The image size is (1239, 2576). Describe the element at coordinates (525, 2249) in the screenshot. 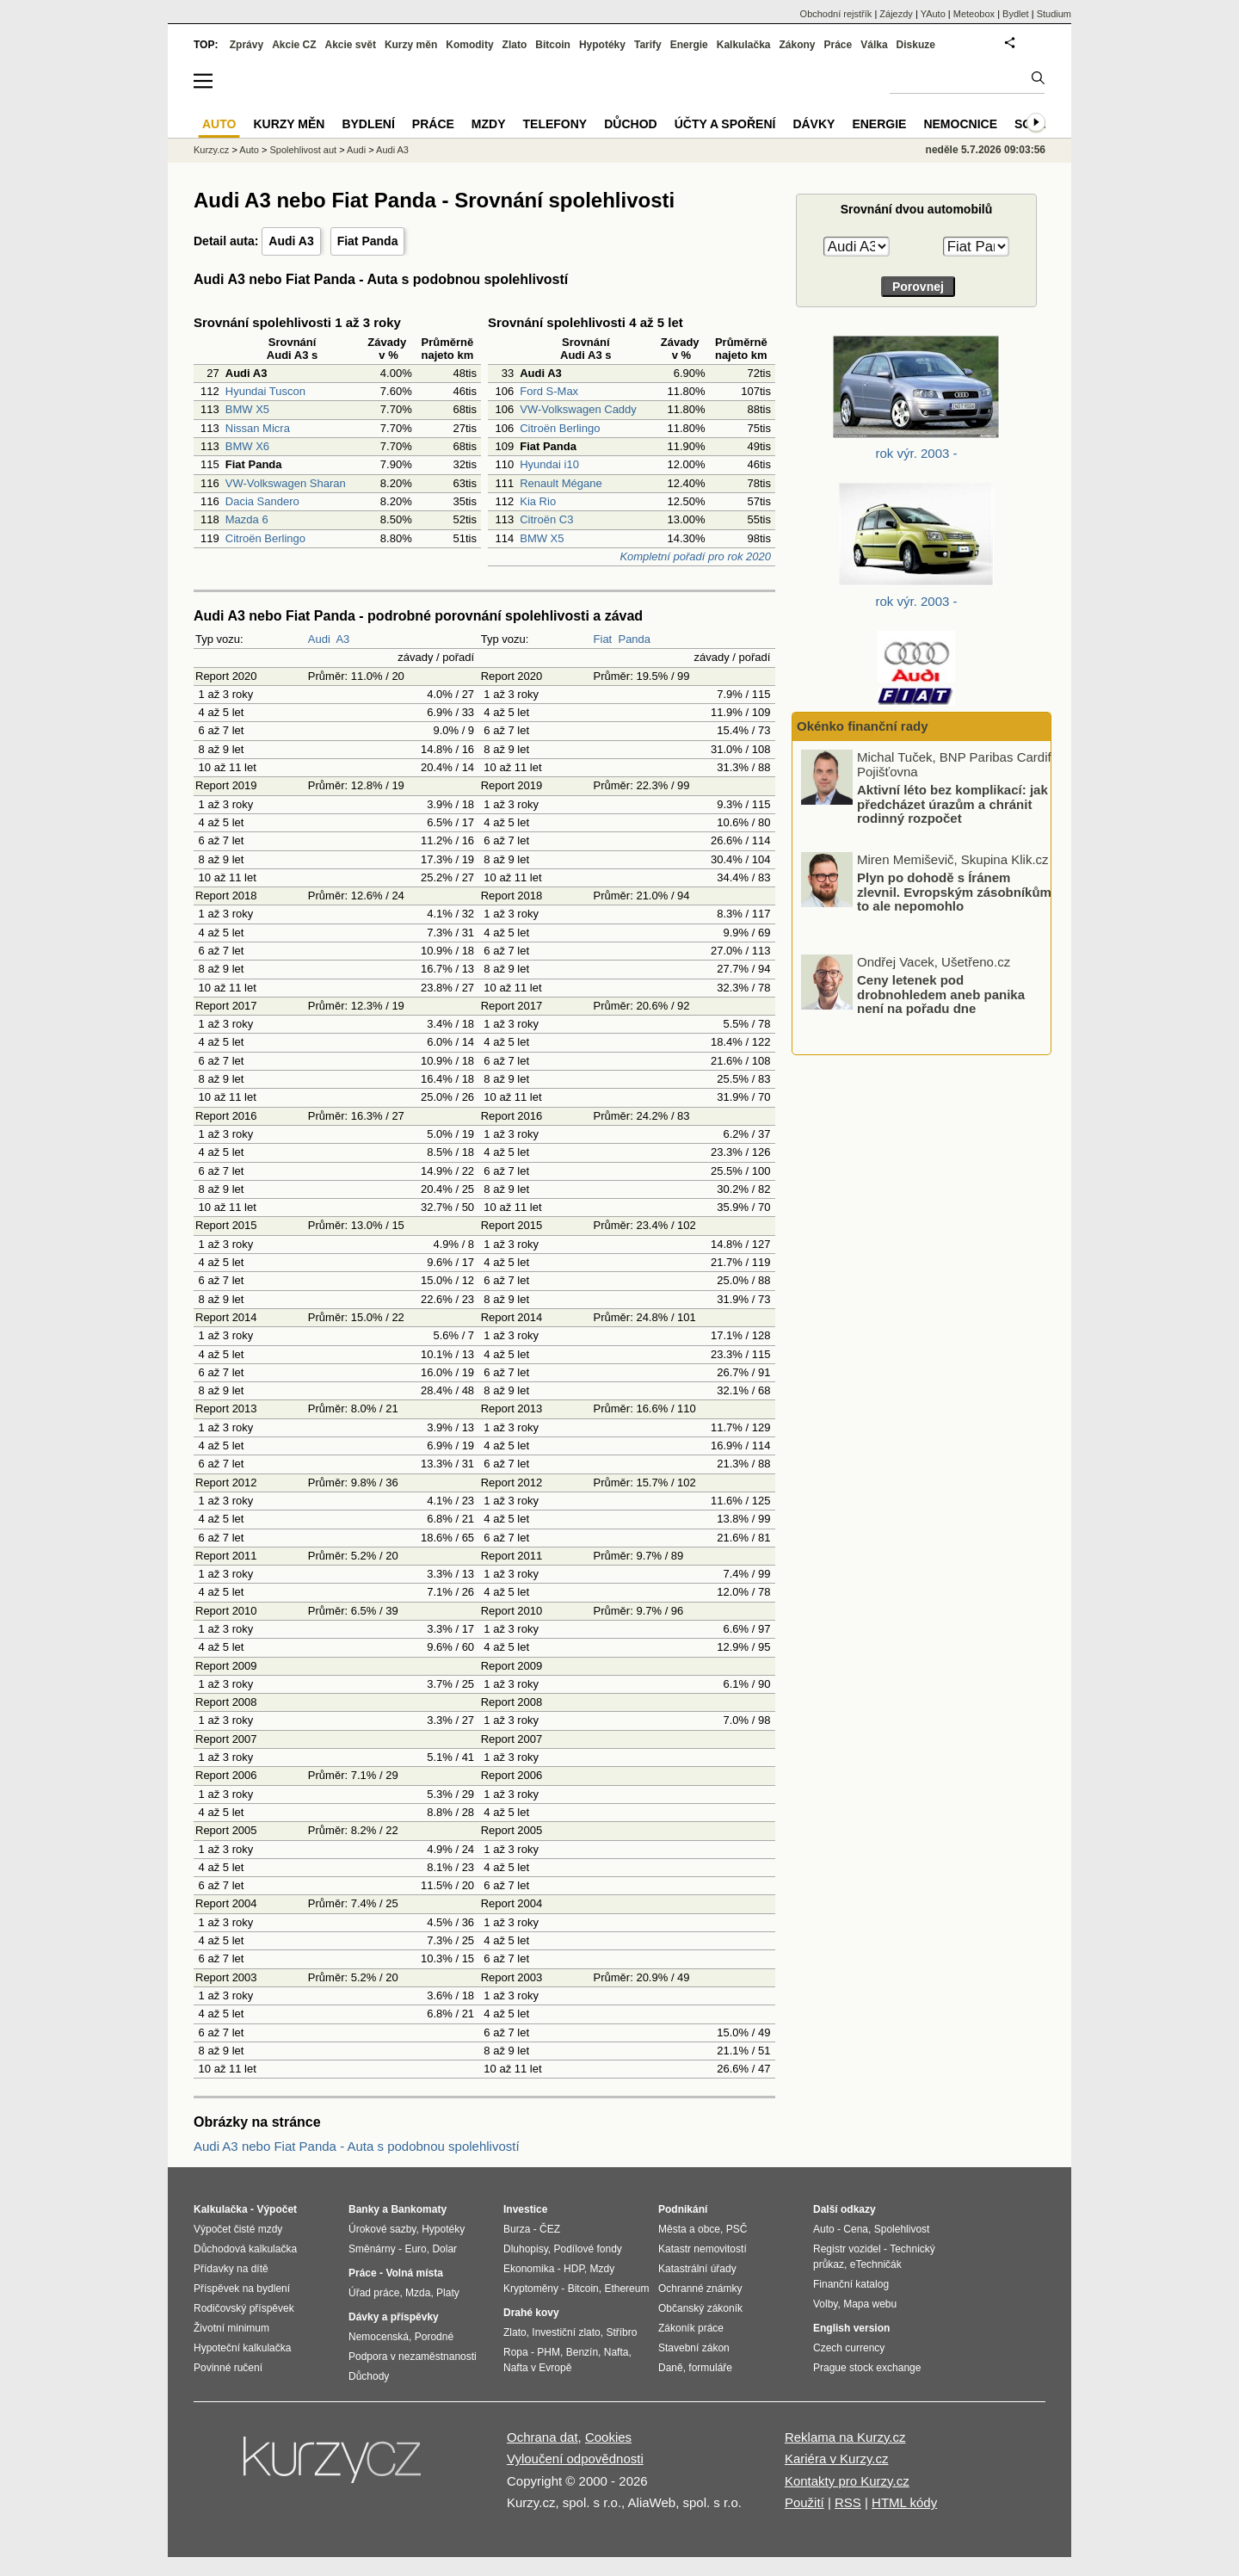

I see `Dluhopisy` at that location.